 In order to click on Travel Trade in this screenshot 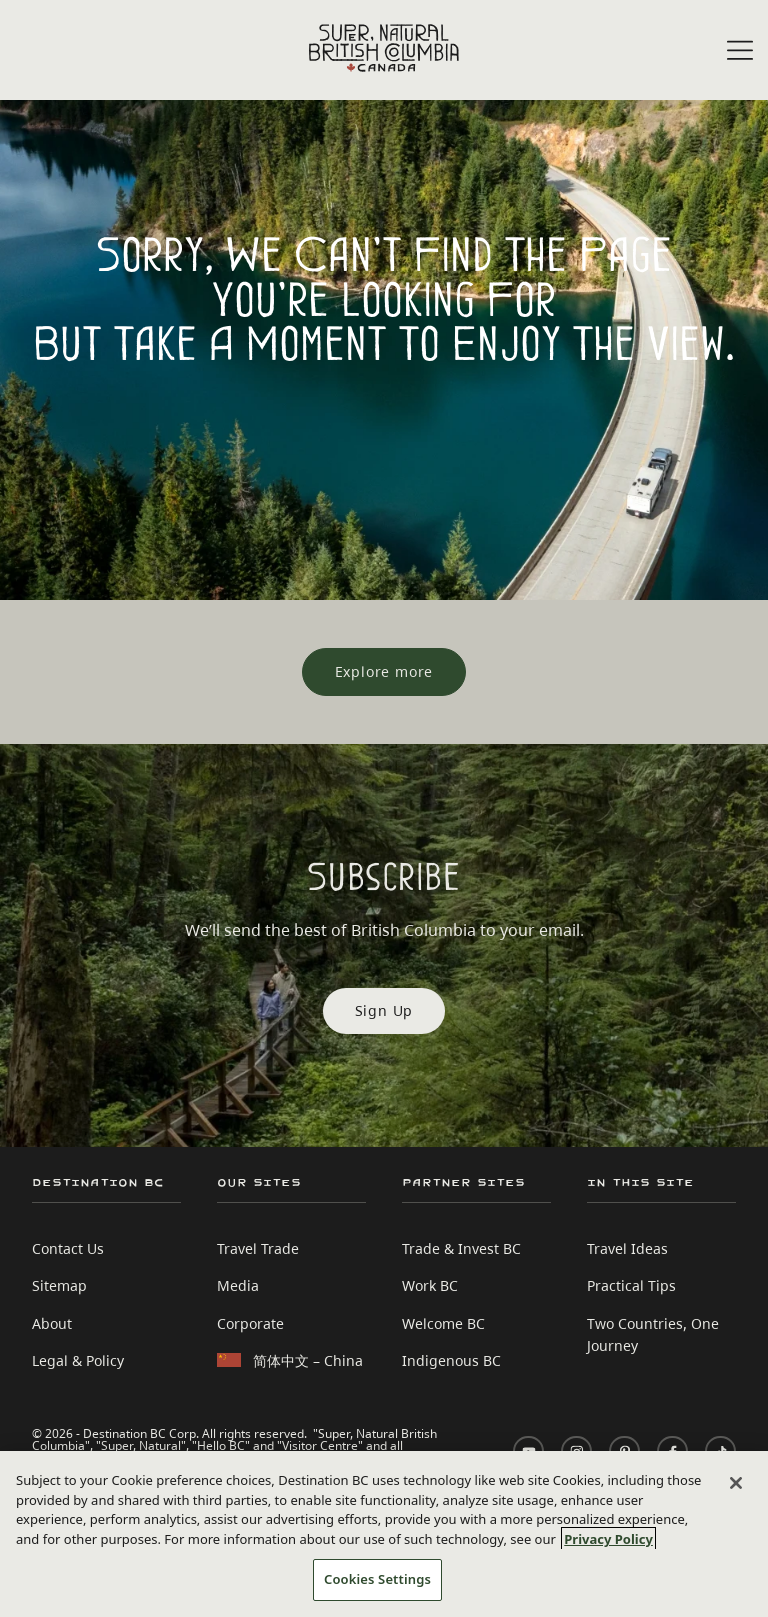, I will do `click(258, 1248)`.